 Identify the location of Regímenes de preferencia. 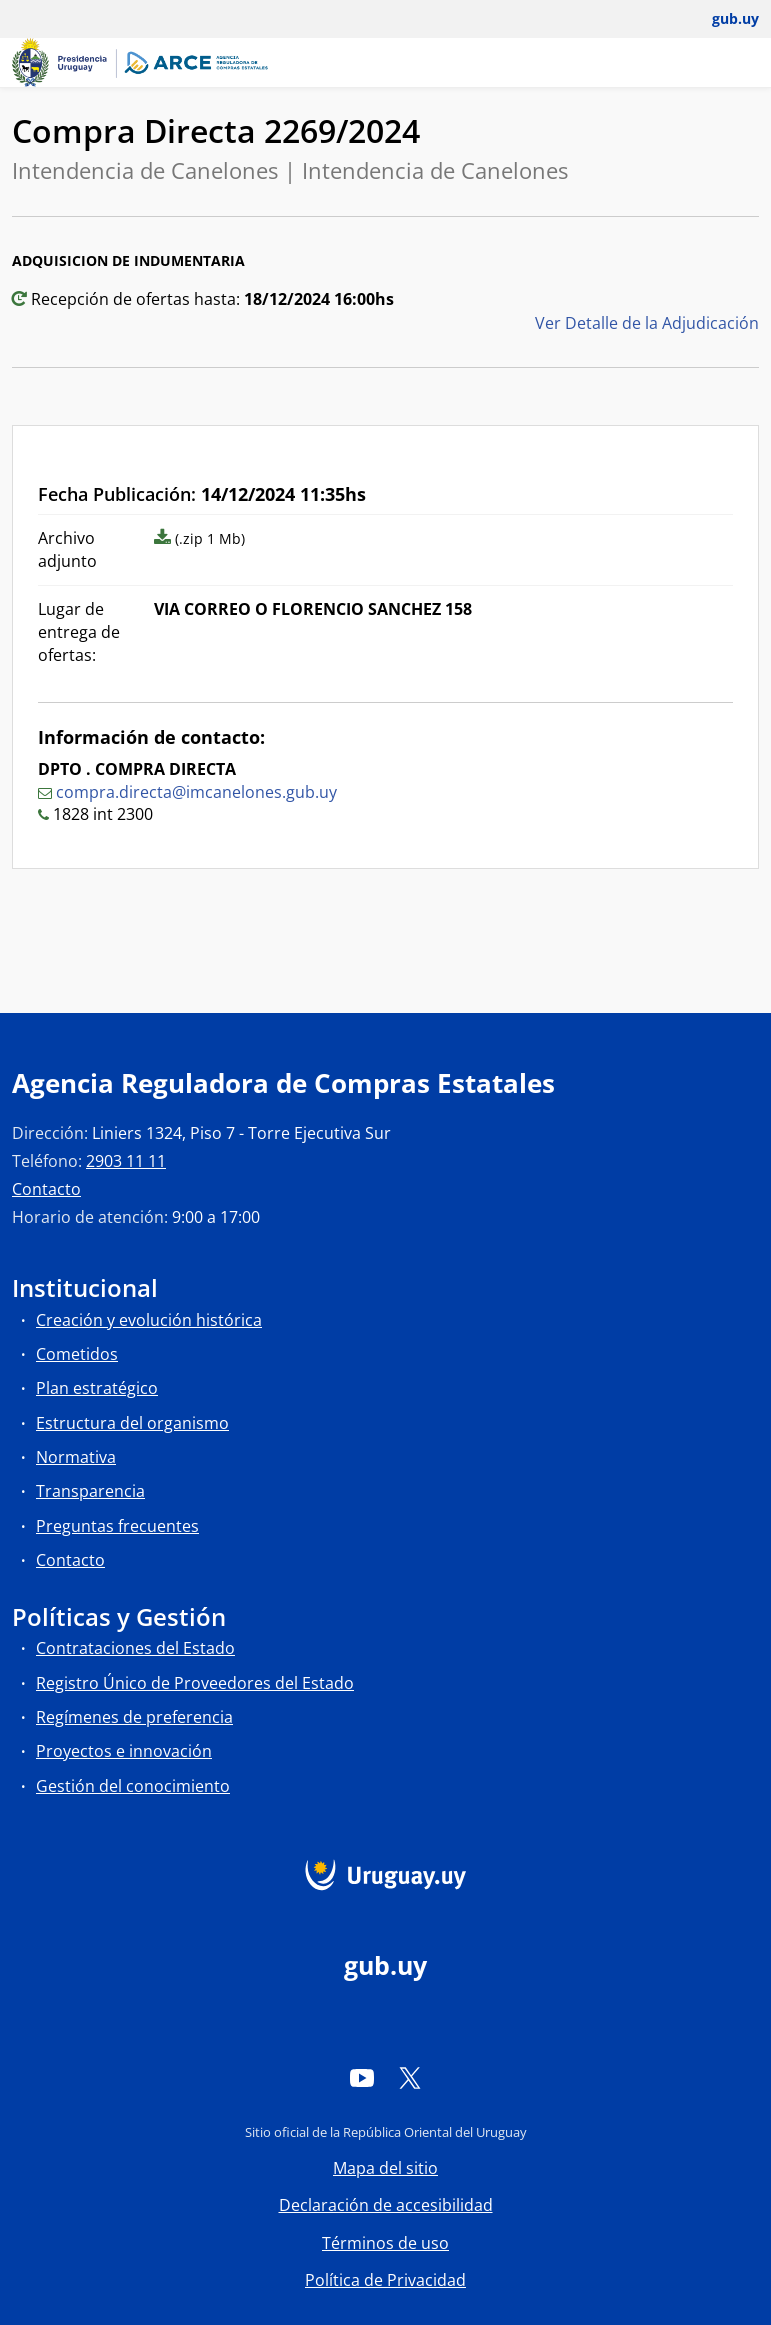
(134, 1717).